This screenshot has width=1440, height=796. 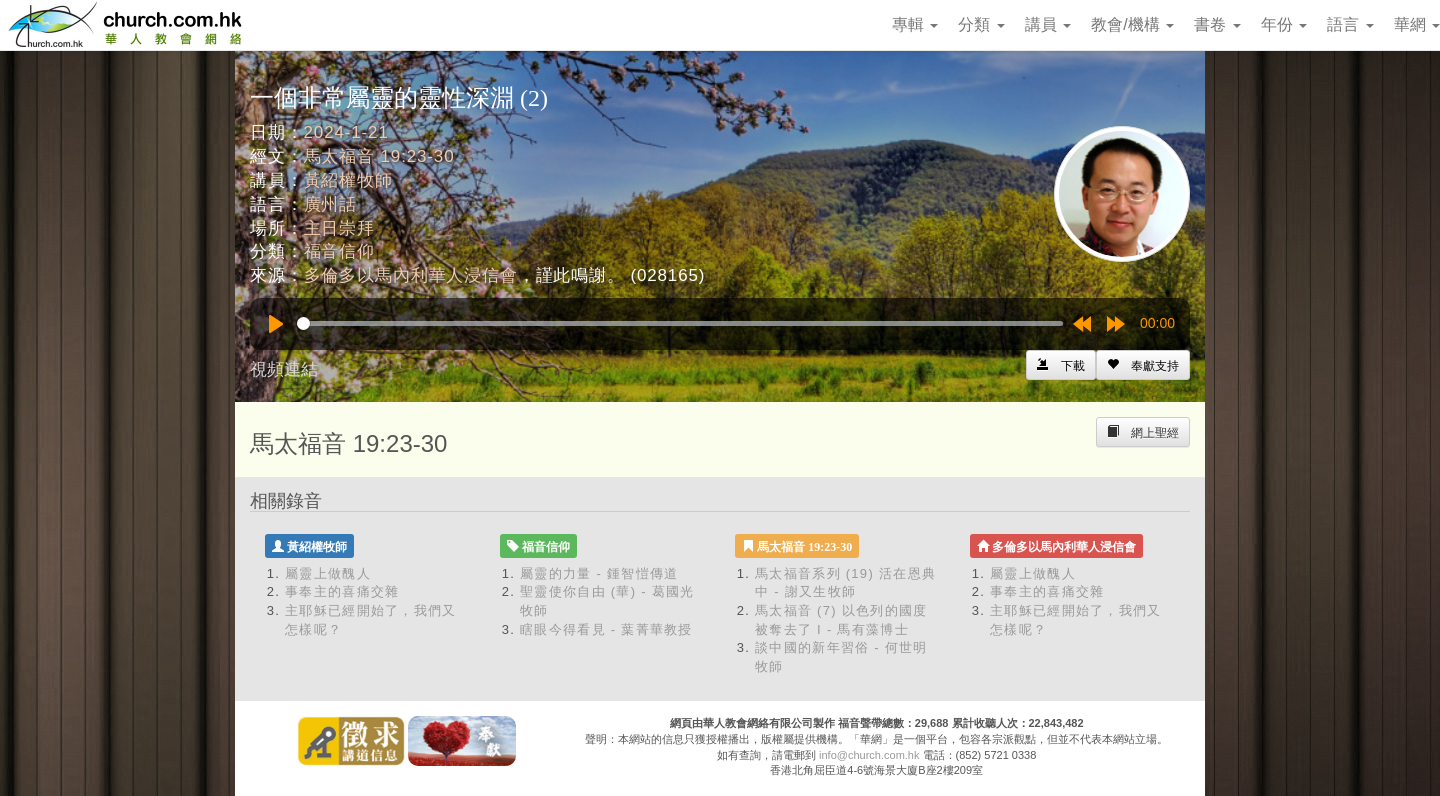 I want to click on 事奉主的喜痛交雜, so click(x=342, y=591).